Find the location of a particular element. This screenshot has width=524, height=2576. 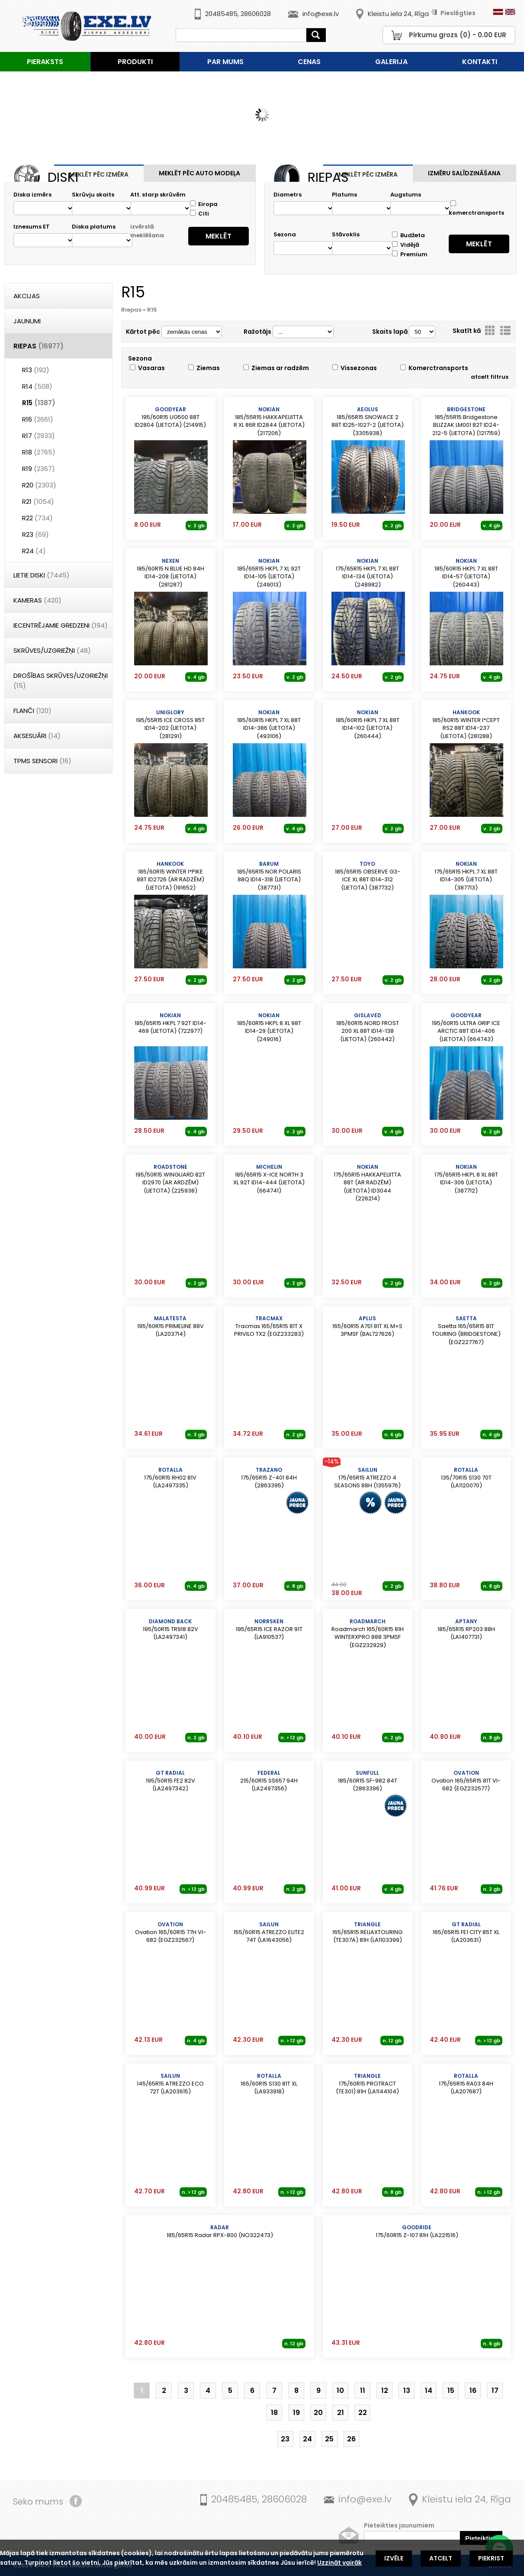

175/65R15 HAKKAPELIITTA 88T (AR RADZĒM) (LIETOTA) ID3044 (226214) is located at coordinates (367, 1180).